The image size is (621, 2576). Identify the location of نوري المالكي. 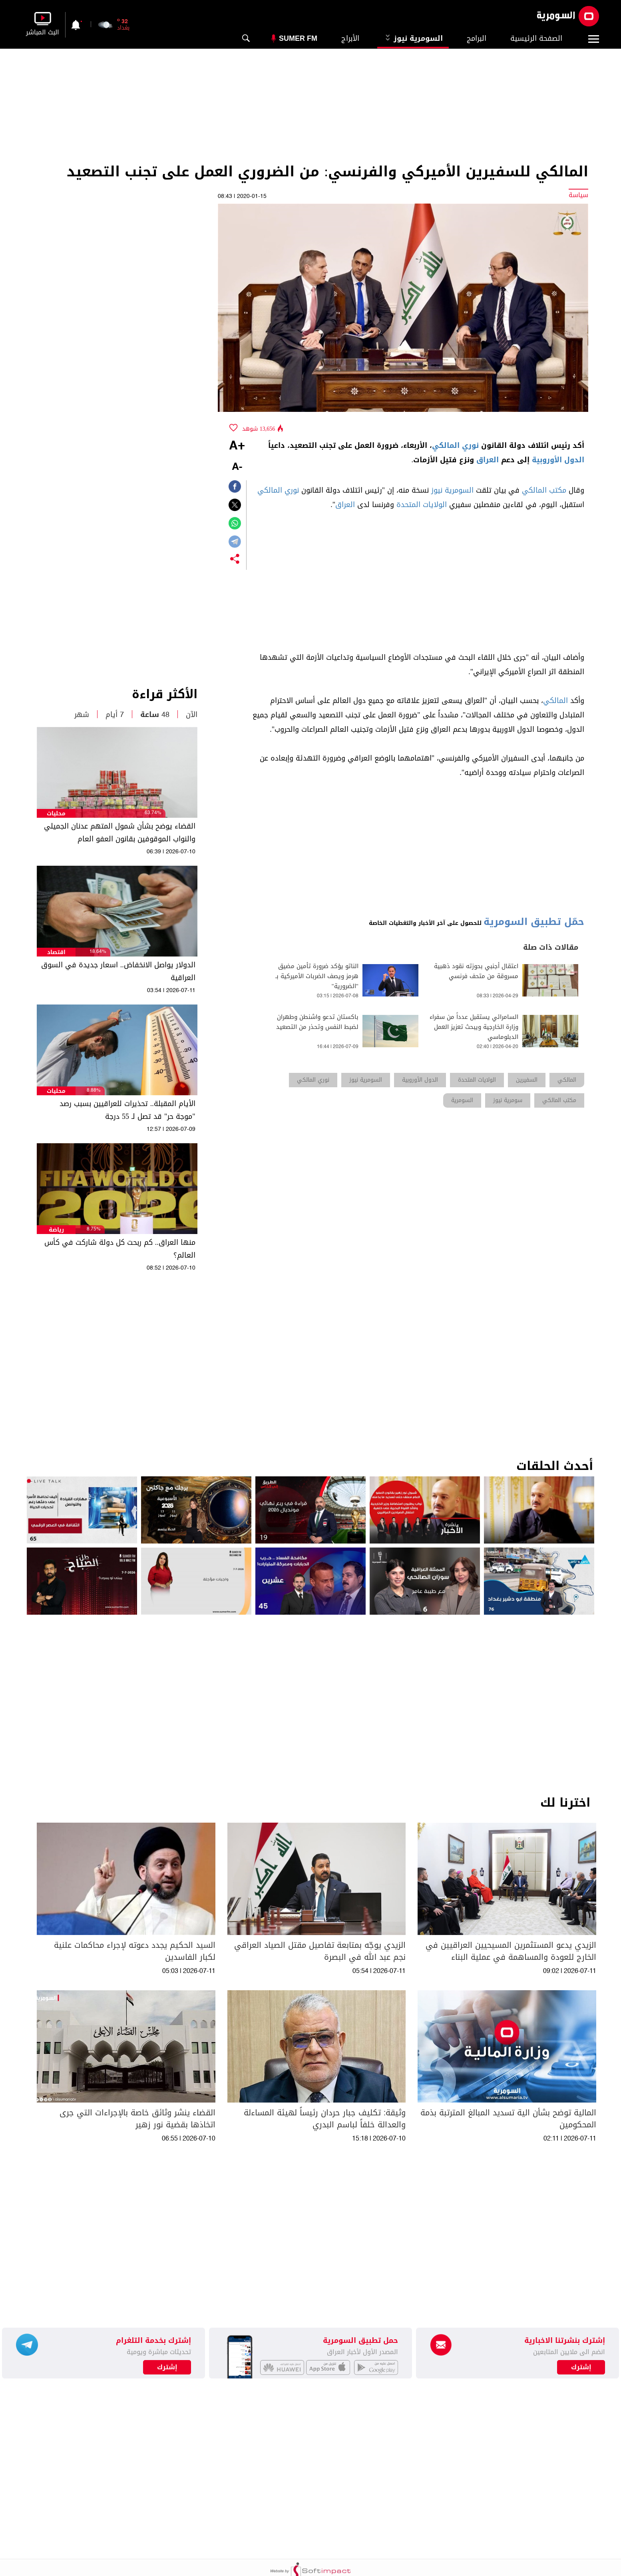
(455, 445).